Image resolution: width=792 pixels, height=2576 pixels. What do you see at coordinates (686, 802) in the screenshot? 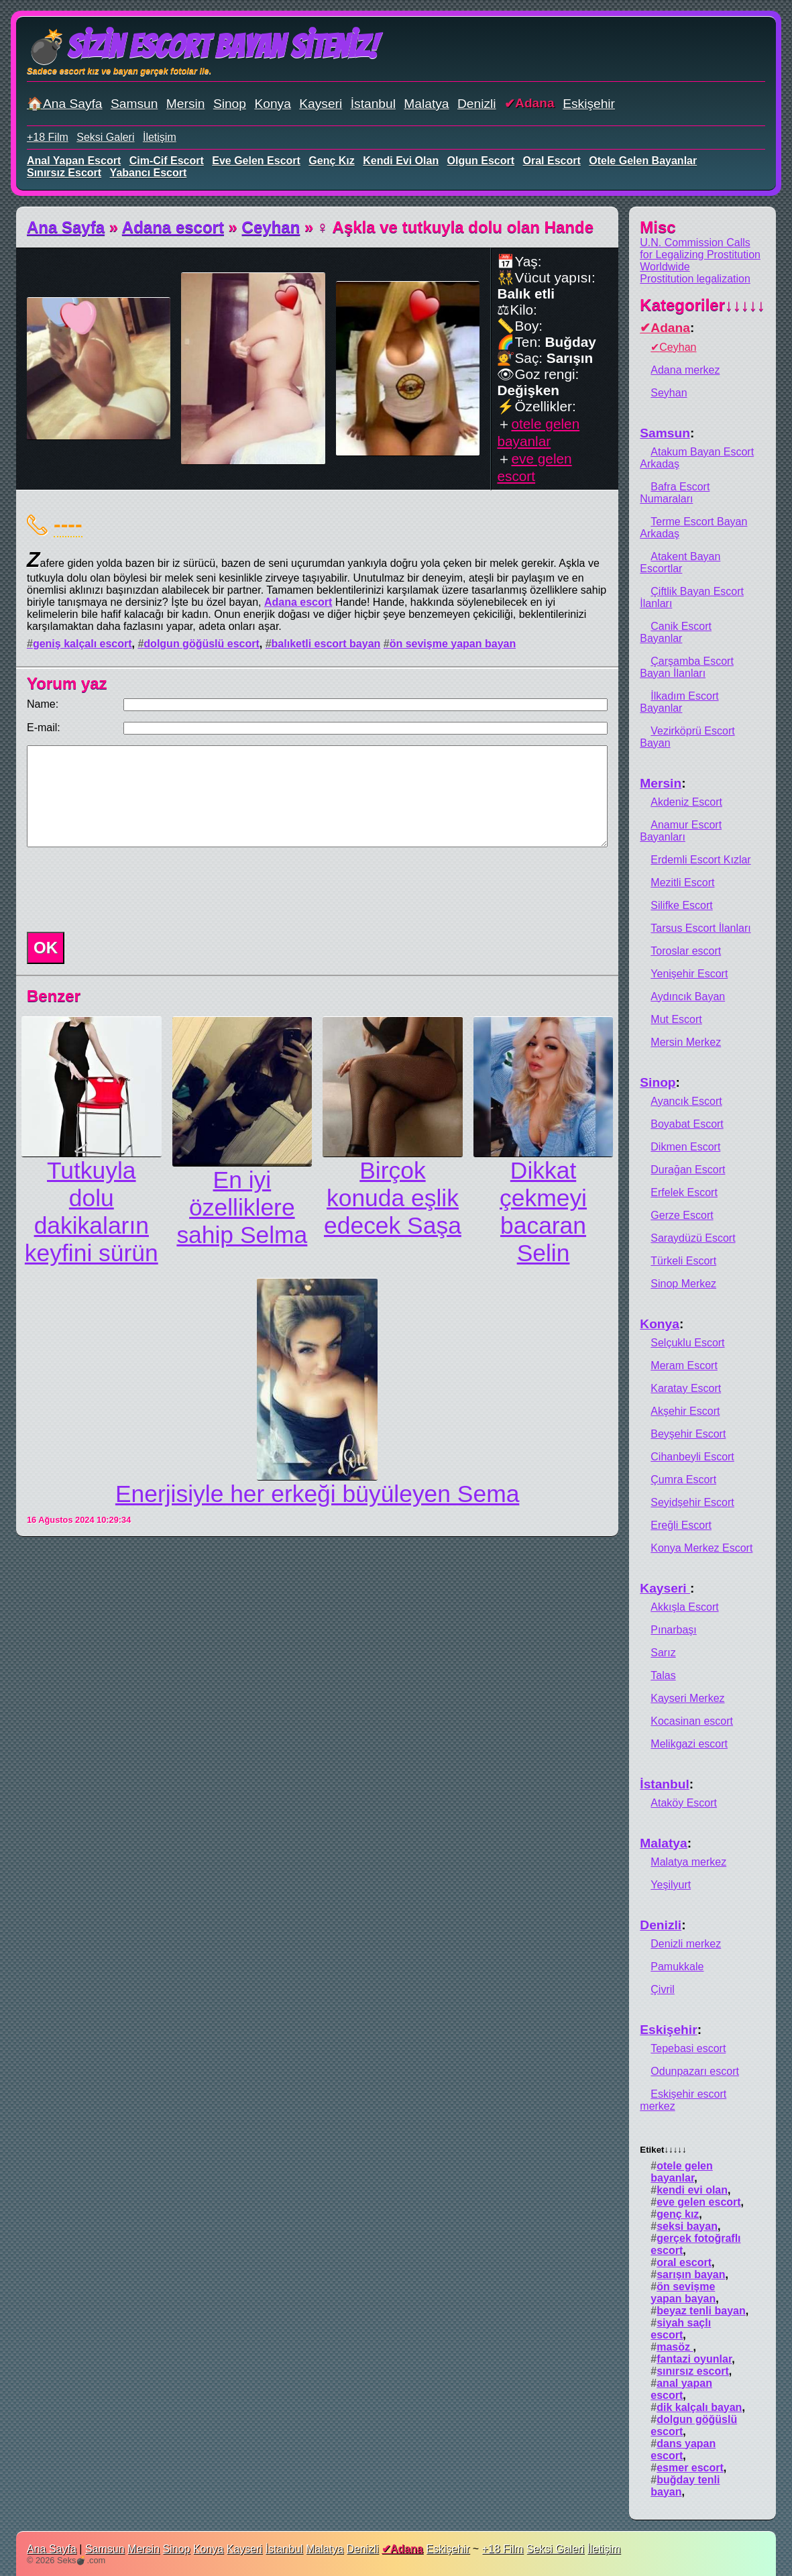
I see `Akdeniz Escort` at bounding box center [686, 802].